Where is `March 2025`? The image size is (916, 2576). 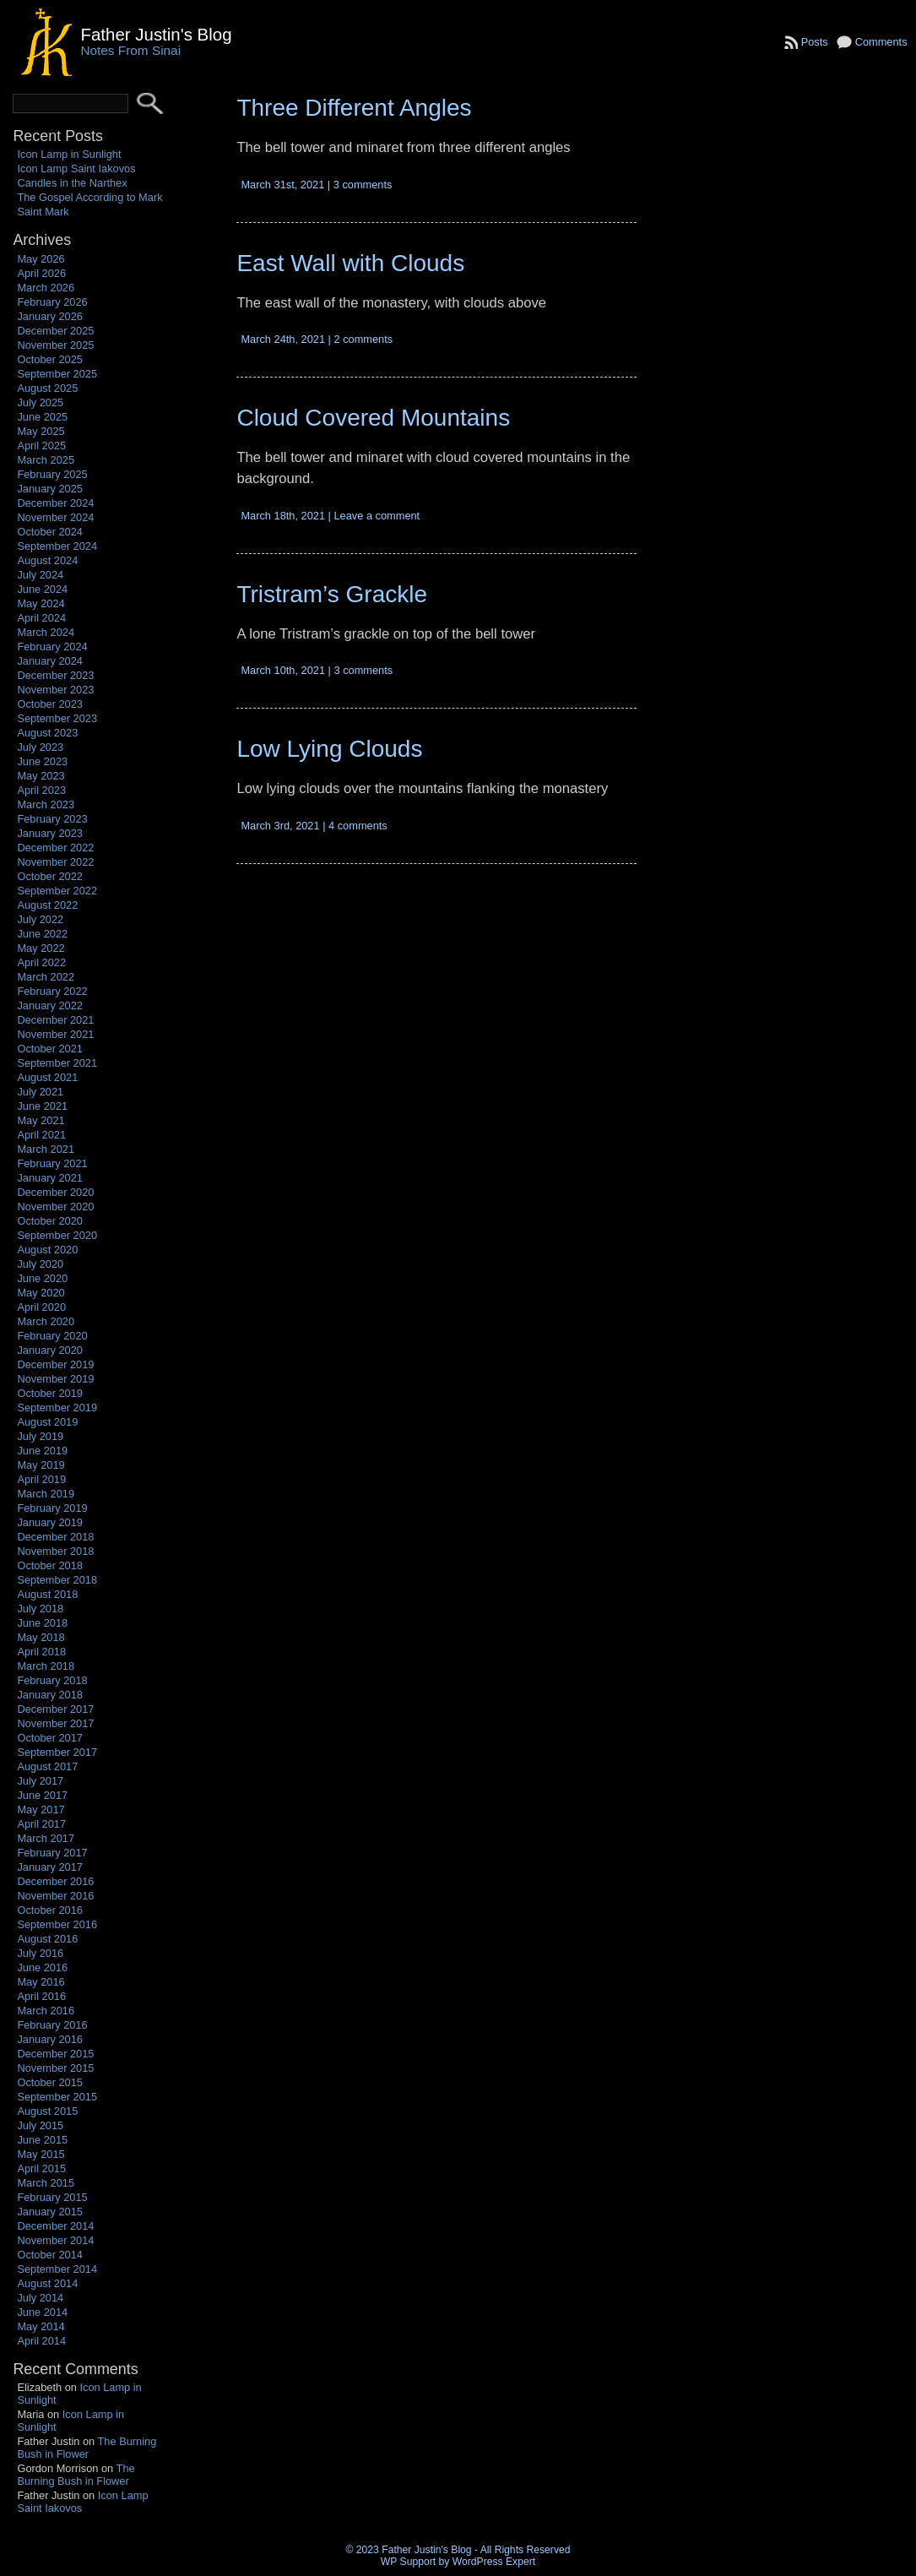 March 2025 is located at coordinates (45, 460).